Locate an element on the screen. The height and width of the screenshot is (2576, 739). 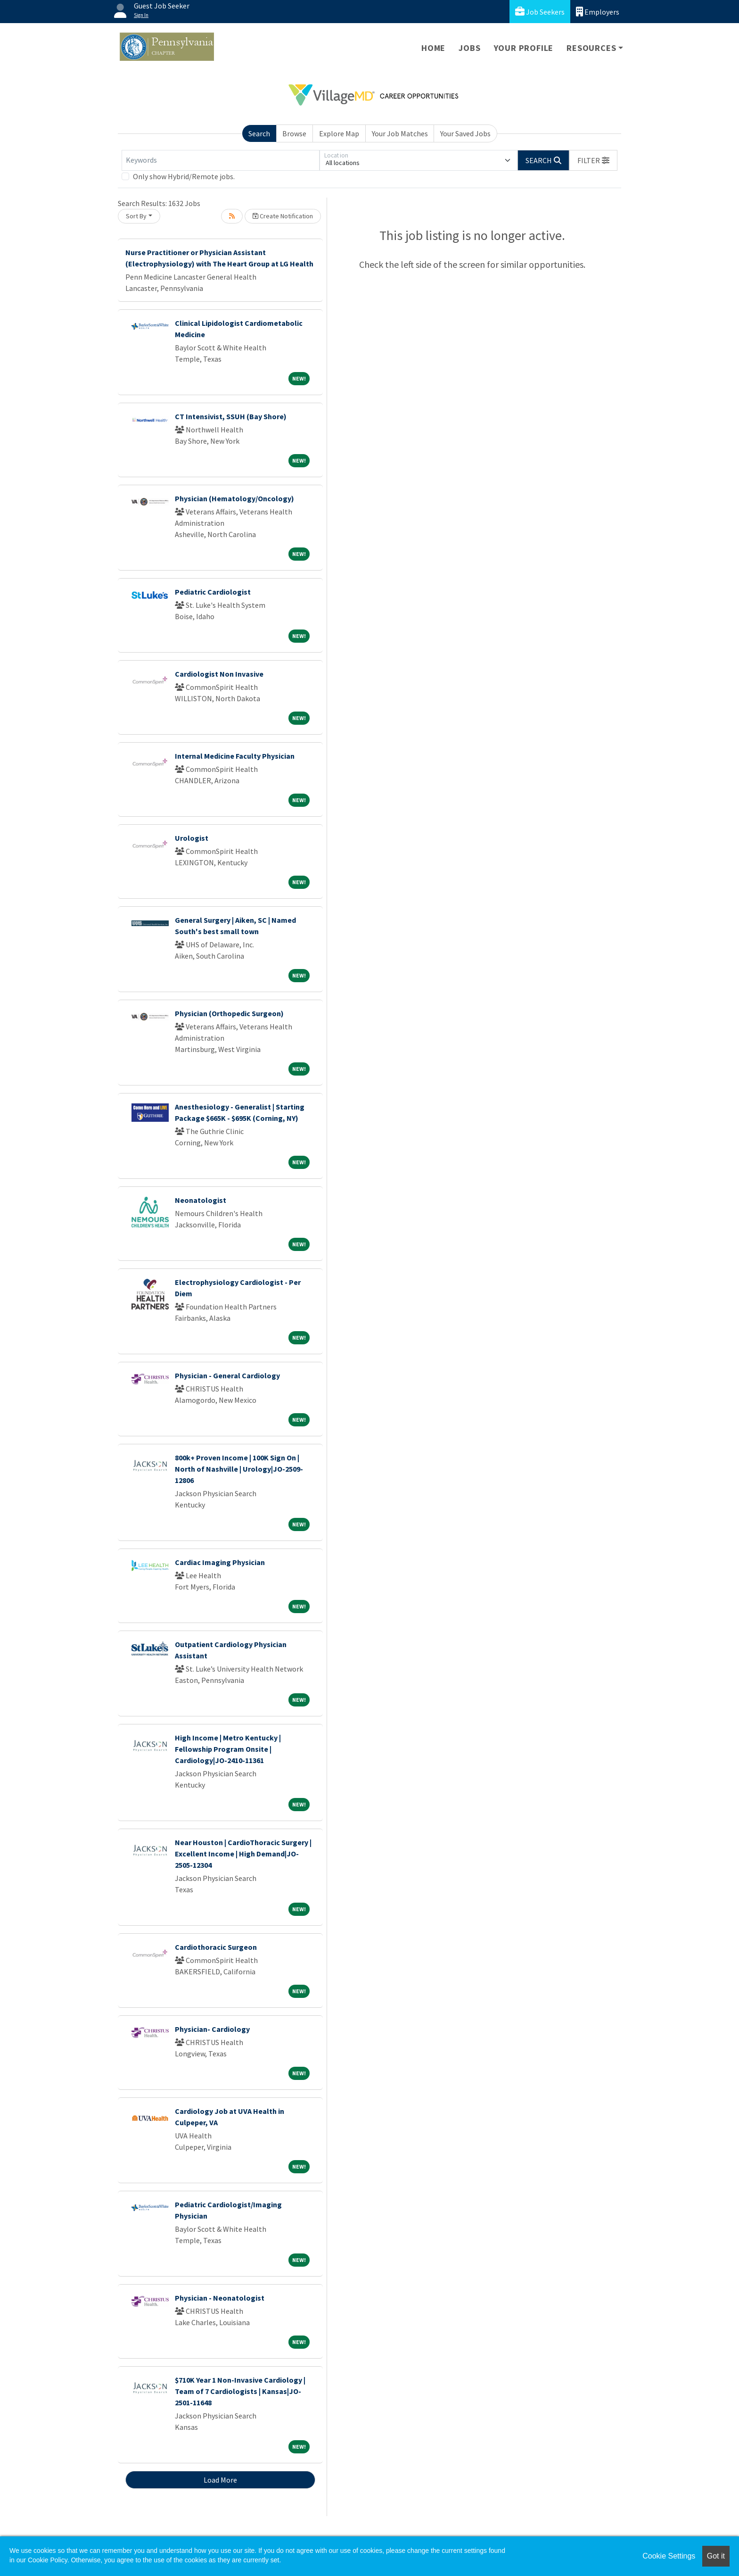
Job Seekers is located at coordinates (540, 11).